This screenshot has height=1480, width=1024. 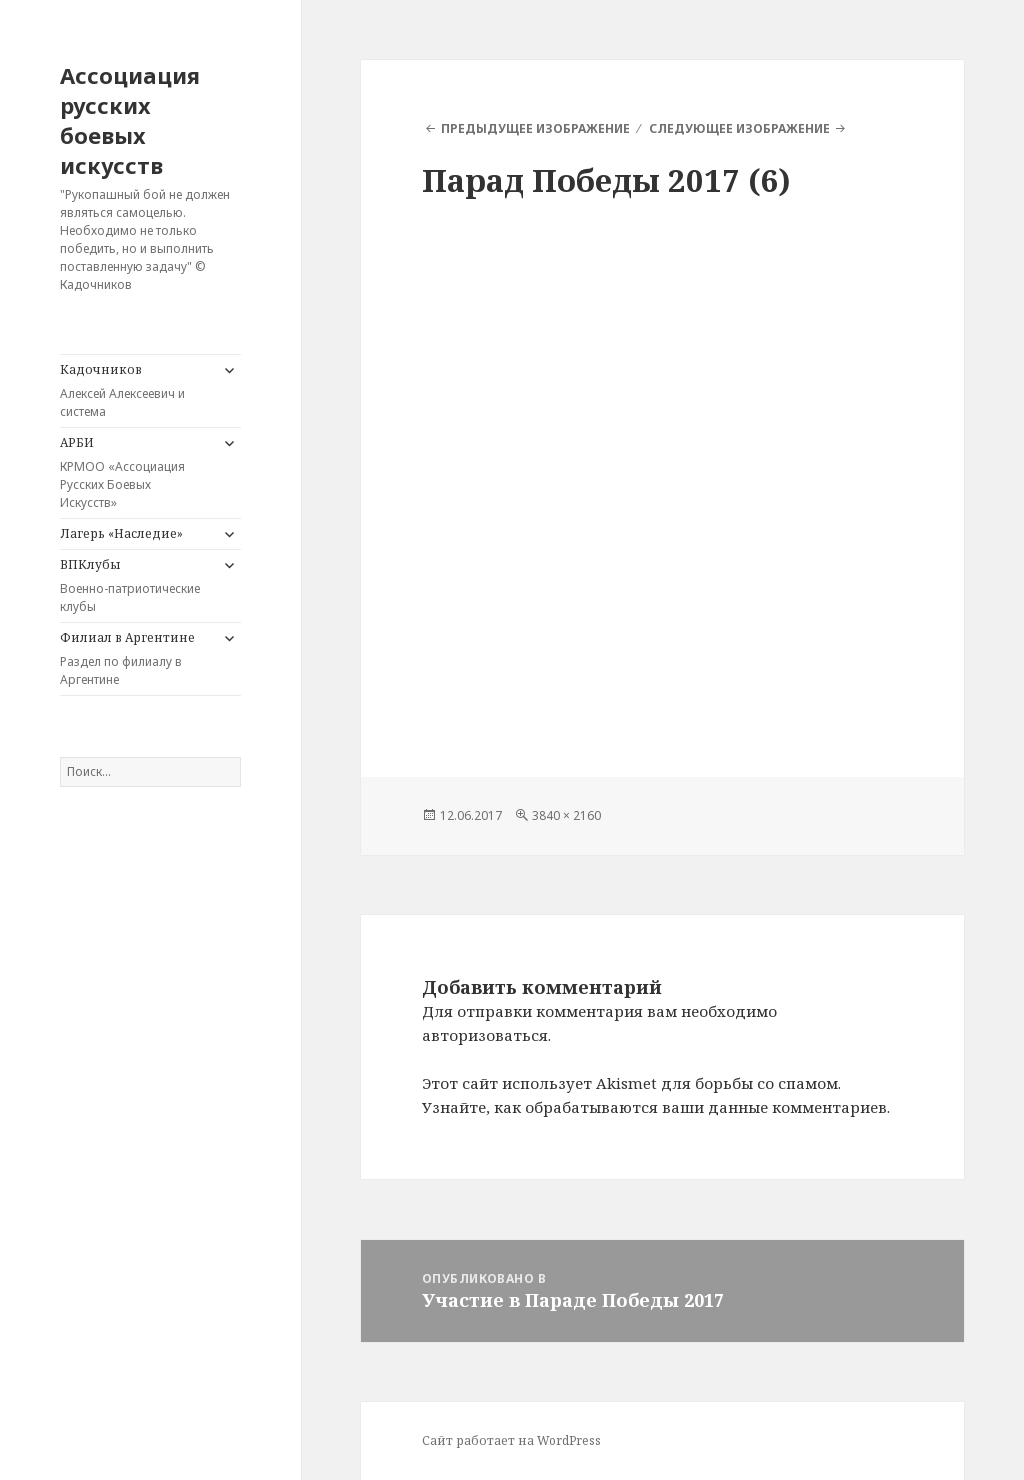 What do you see at coordinates (535, 128) in the screenshot?
I see `Предыдущее изображение` at bounding box center [535, 128].